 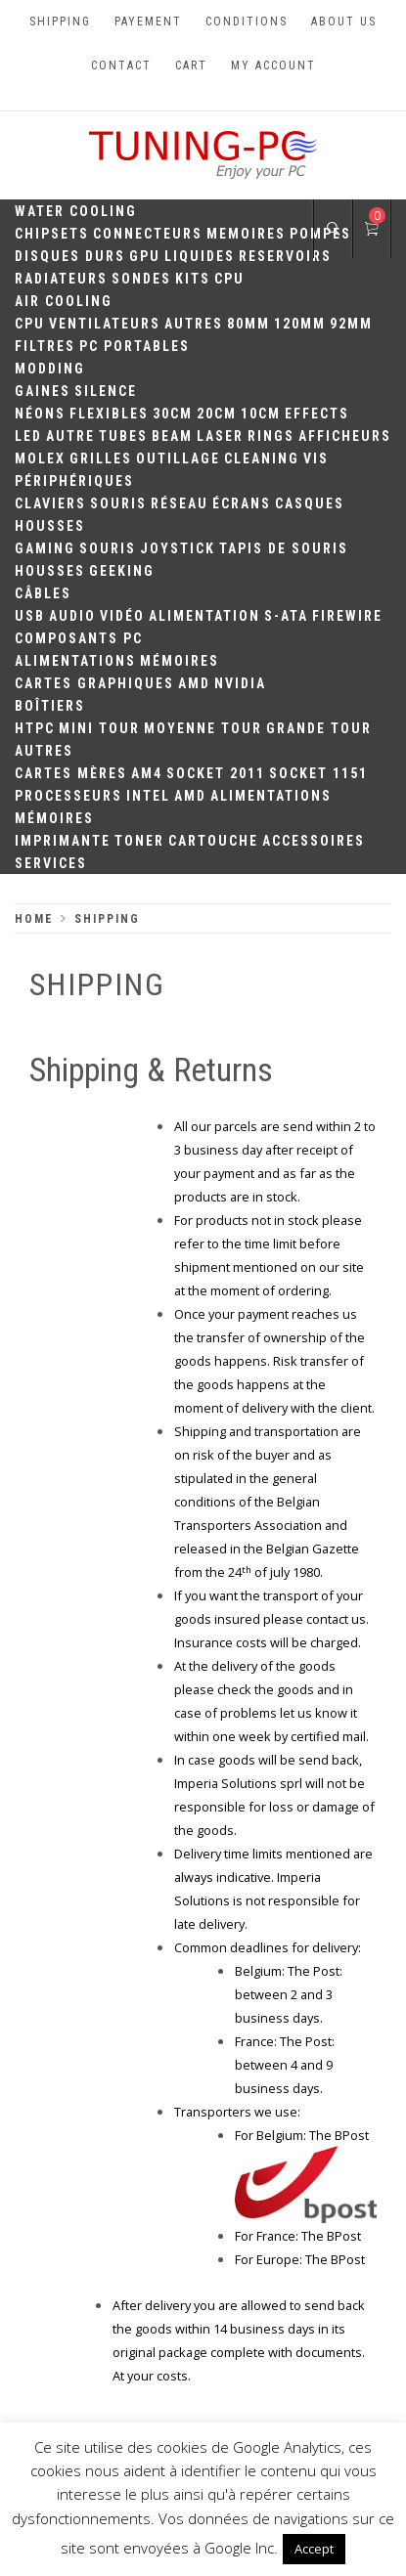 I want to click on Rings, so click(x=271, y=436).